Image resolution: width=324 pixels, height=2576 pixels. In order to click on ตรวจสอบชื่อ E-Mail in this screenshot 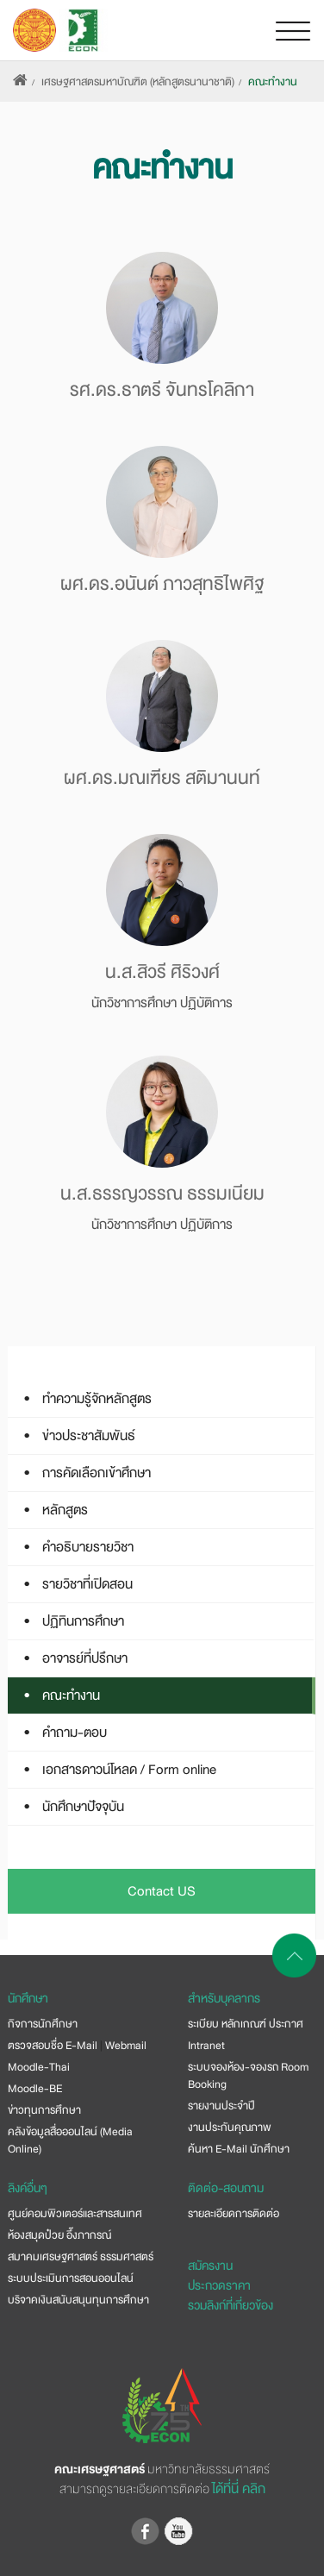, I will do `click(52, 2045)`.